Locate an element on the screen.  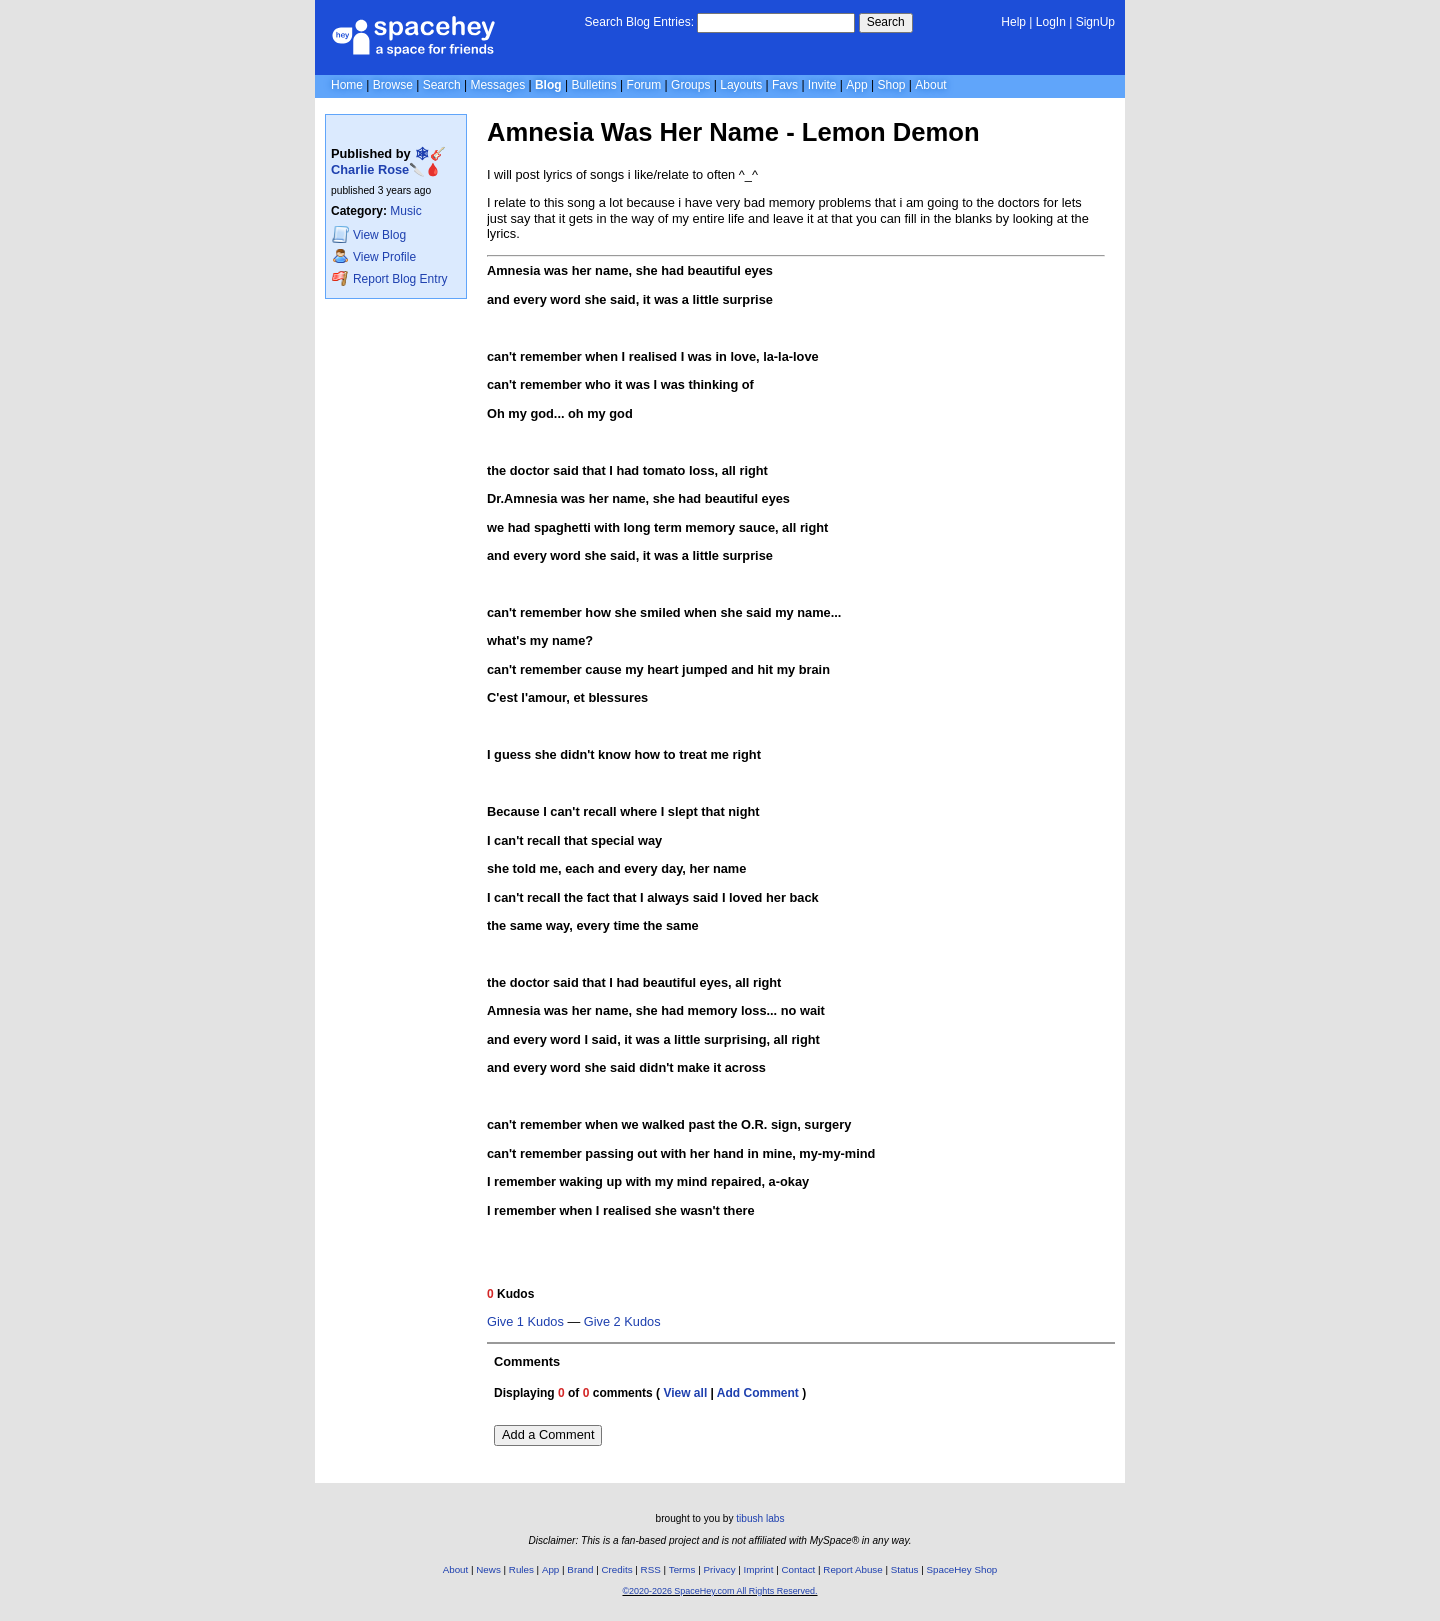
tibush labs is located at coordinates (760, 1518).